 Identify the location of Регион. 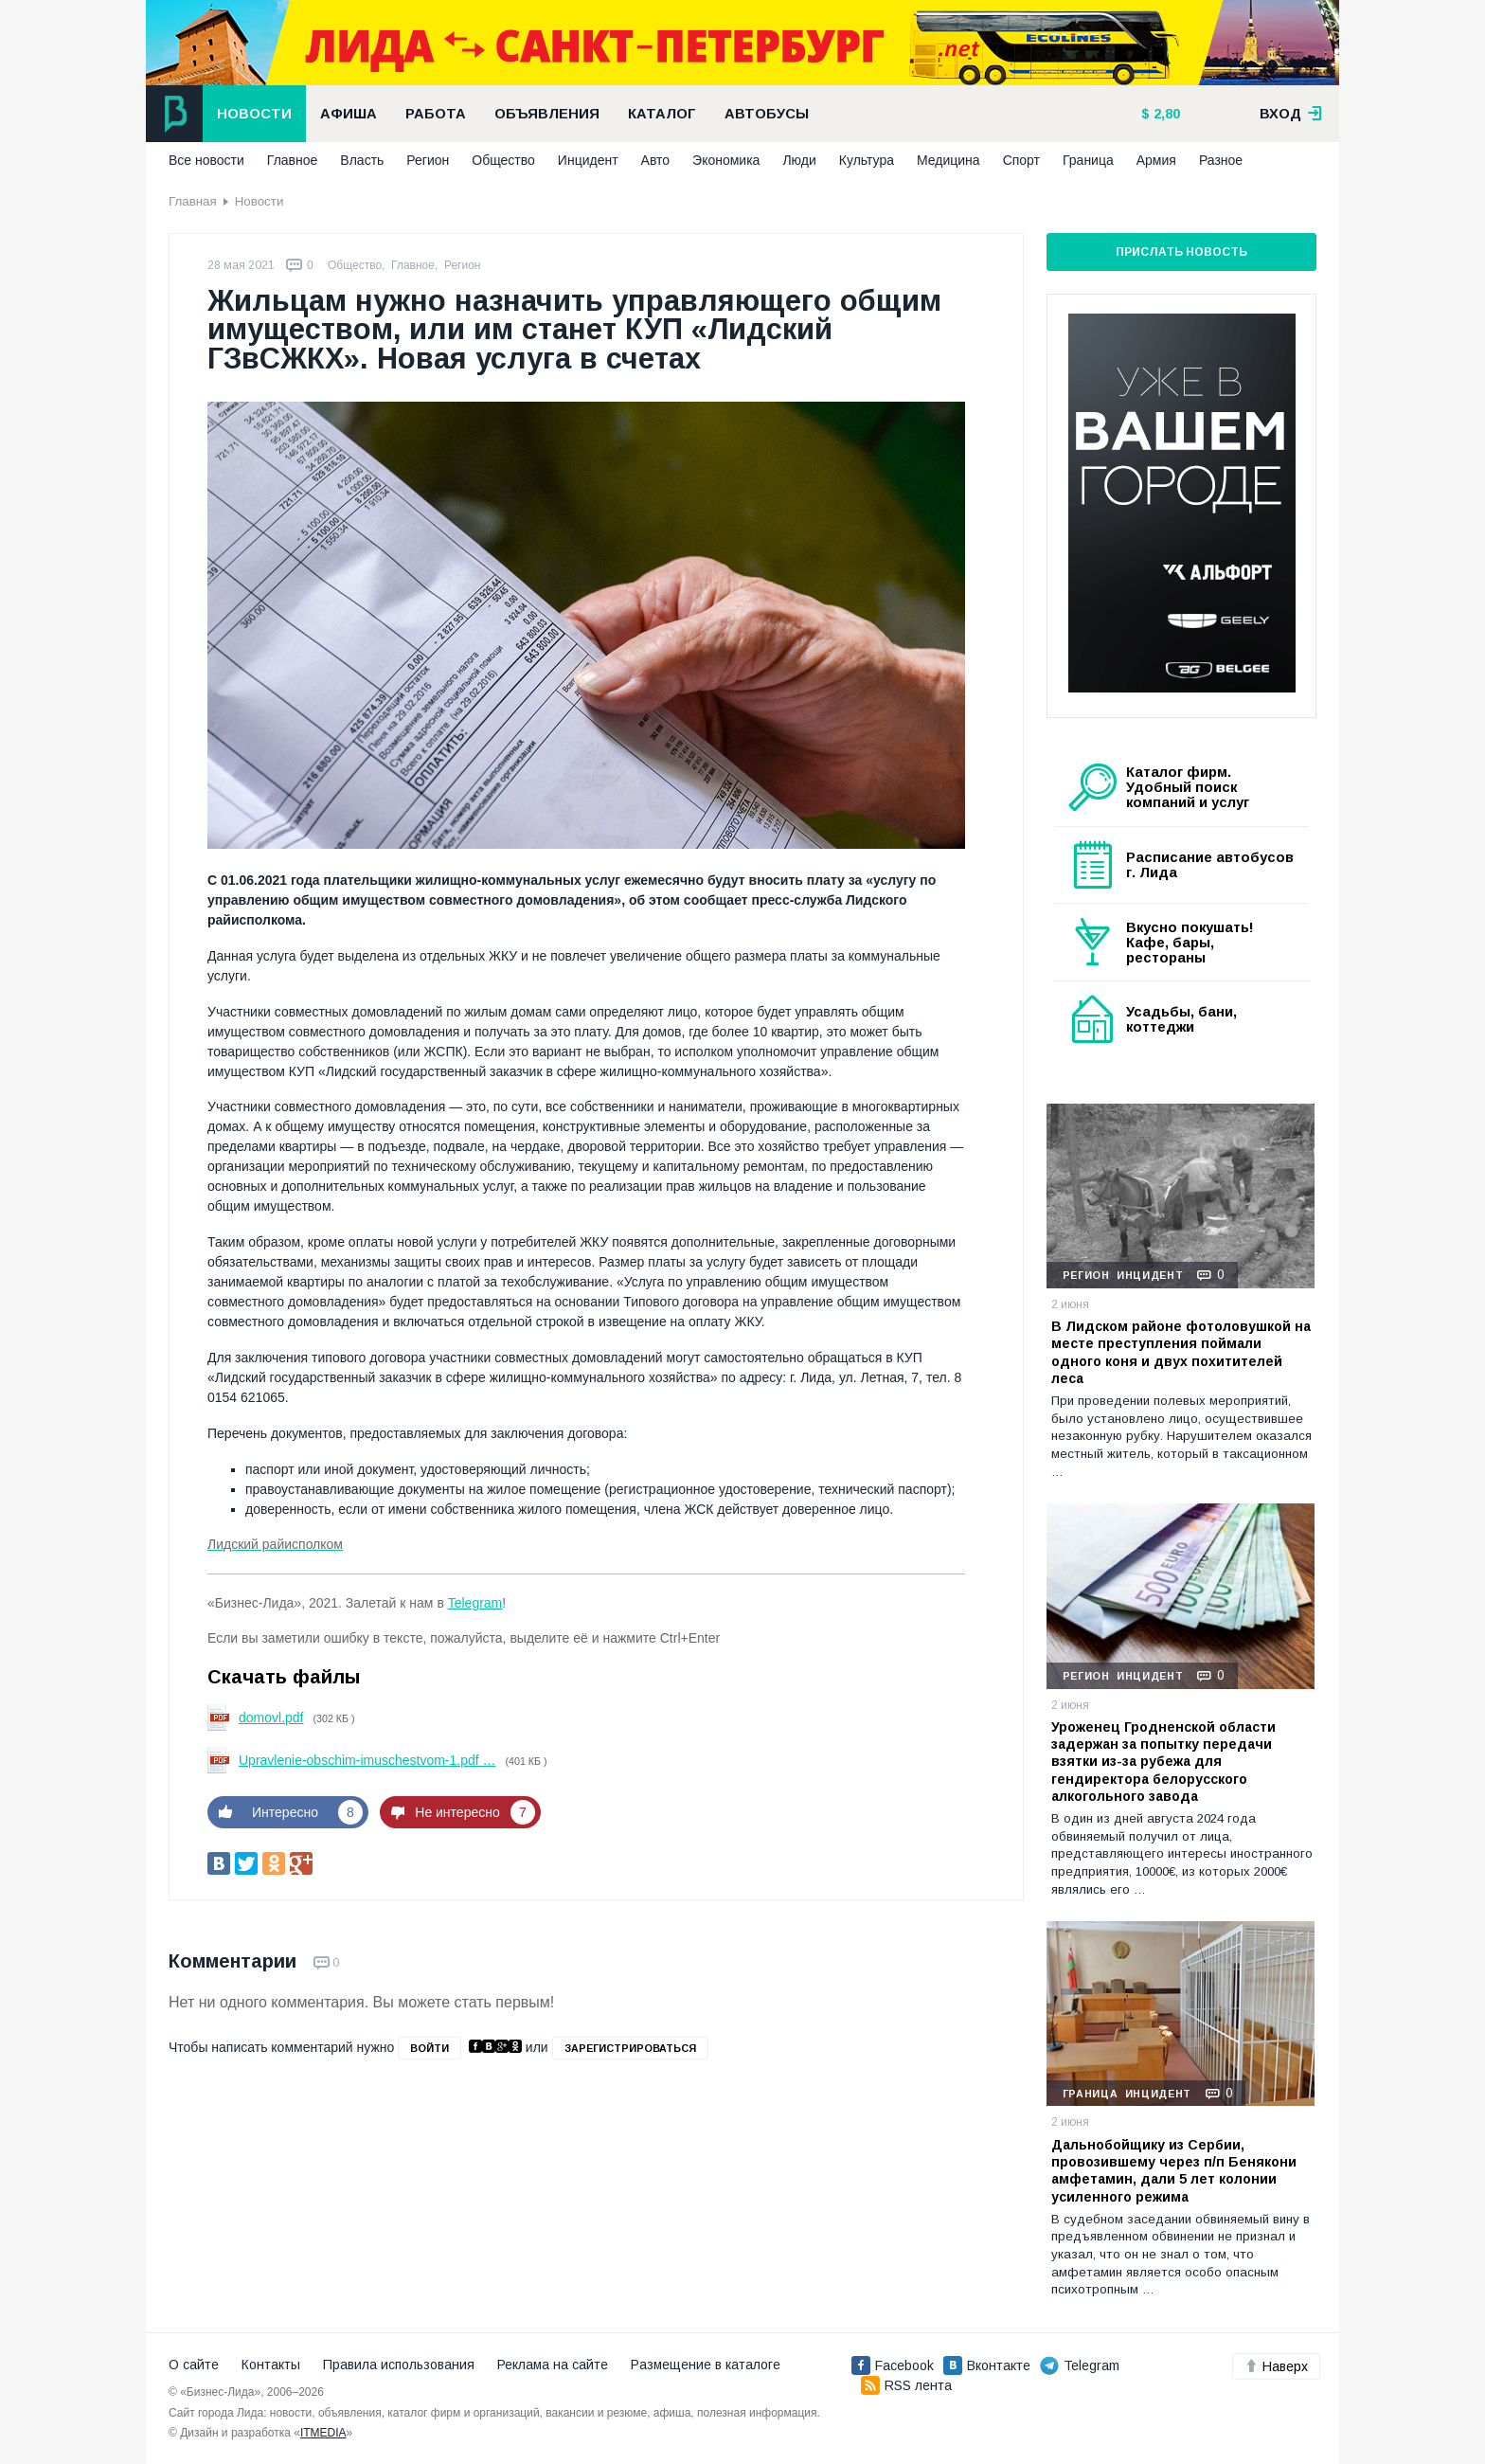
(427, 160).